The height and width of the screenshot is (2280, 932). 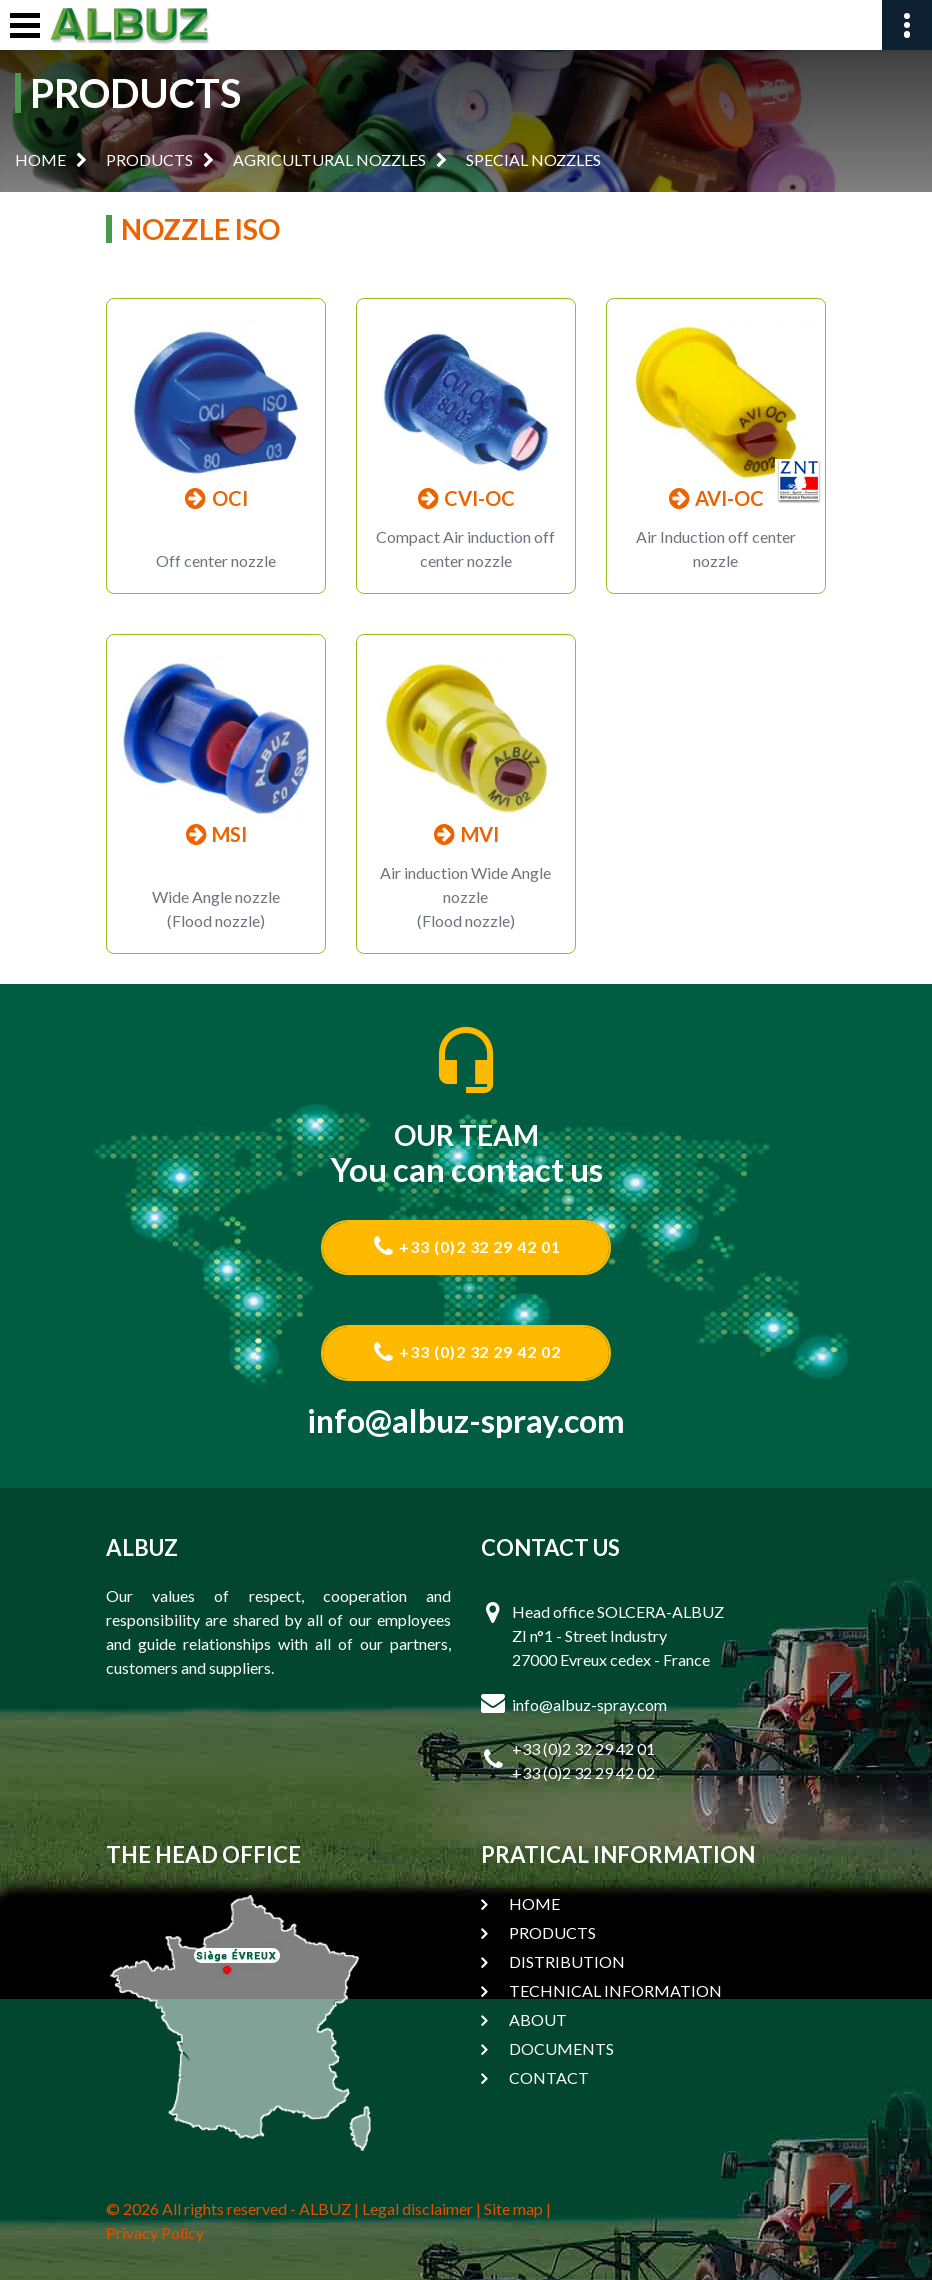 I want to click on Site map, so click(x=513, y=2208).